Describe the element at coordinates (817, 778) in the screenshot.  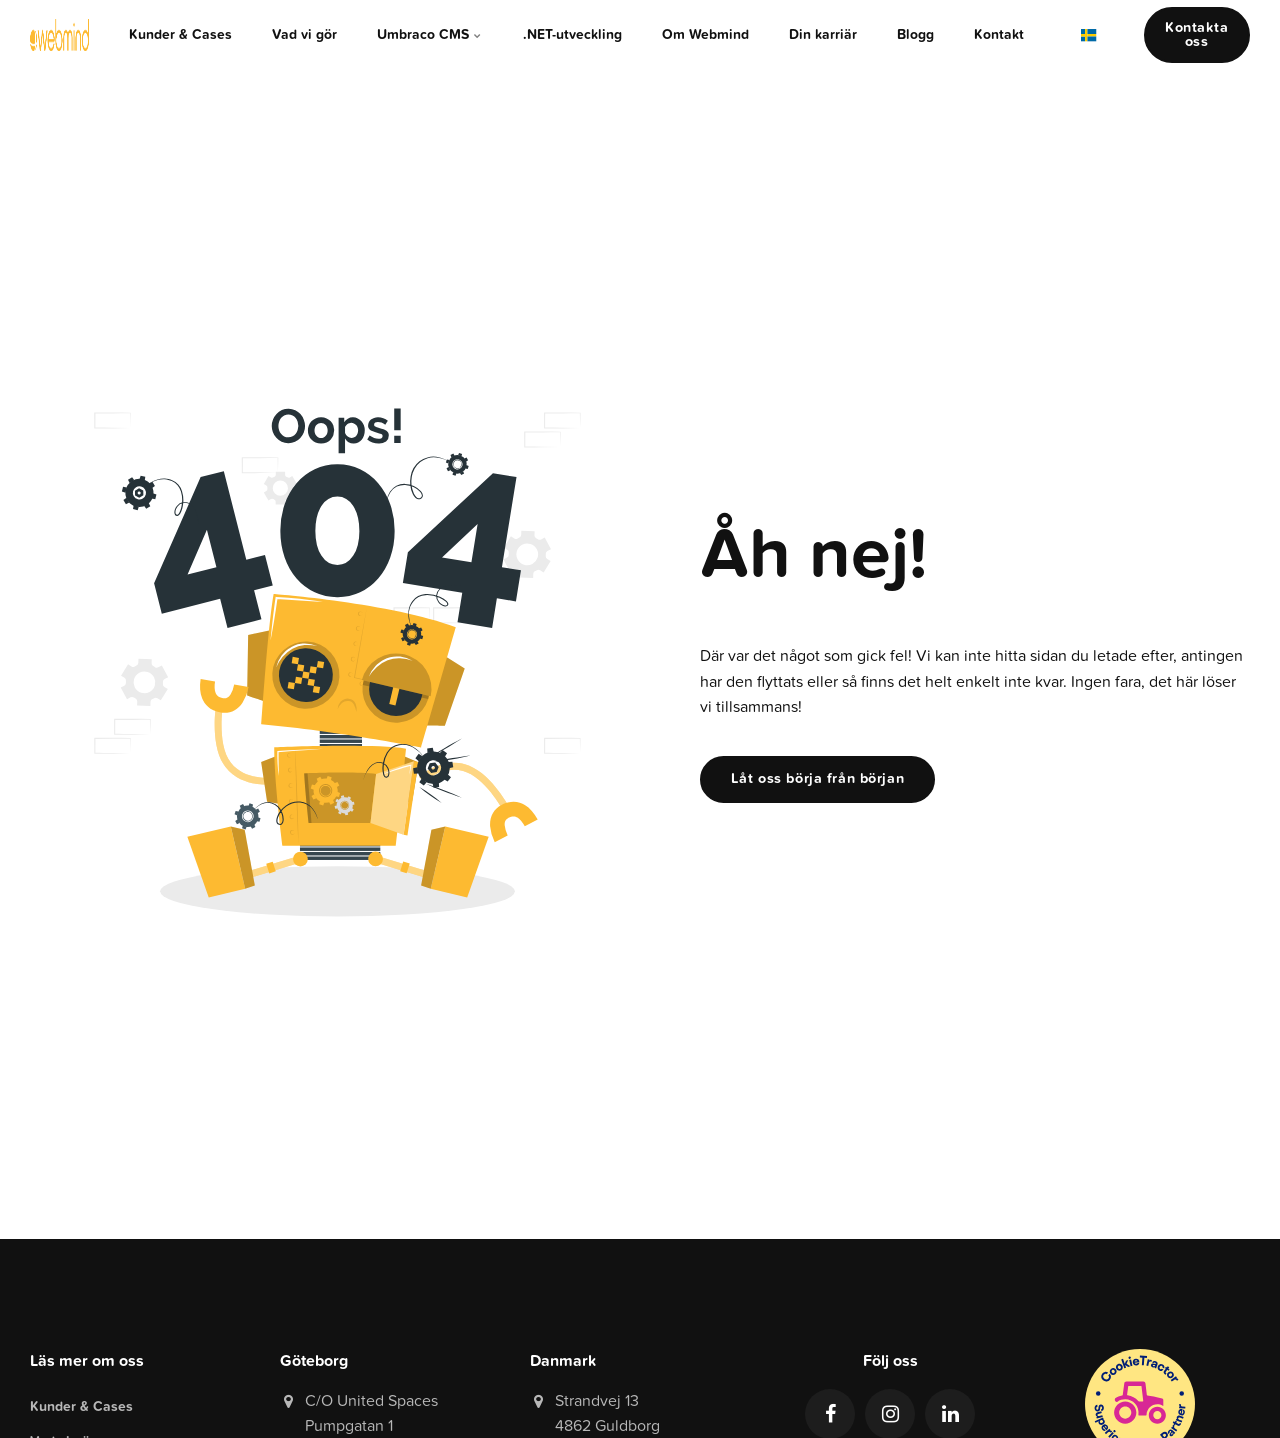
I see `Låt oss börja från början` at that location.